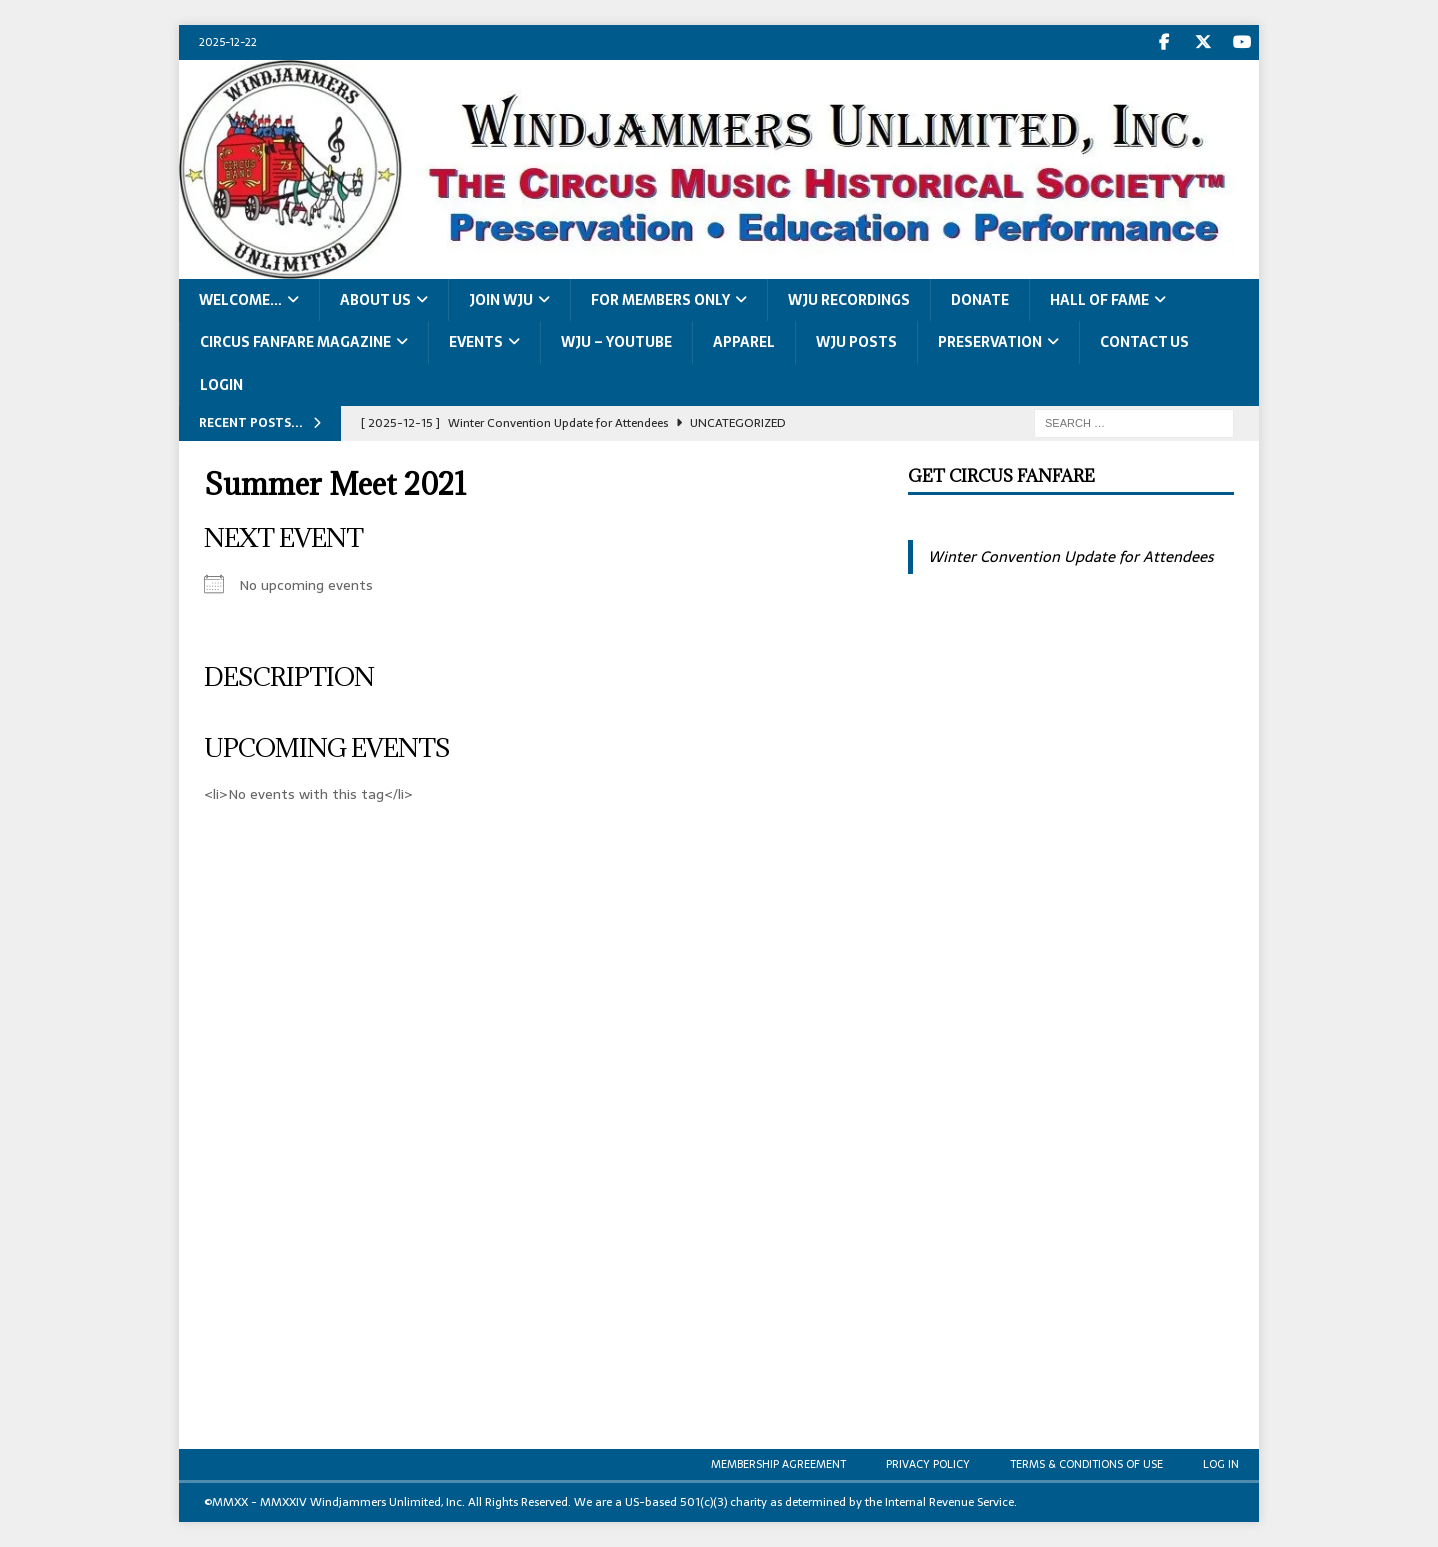  I want to click on LOGIN, so click(221, 385).